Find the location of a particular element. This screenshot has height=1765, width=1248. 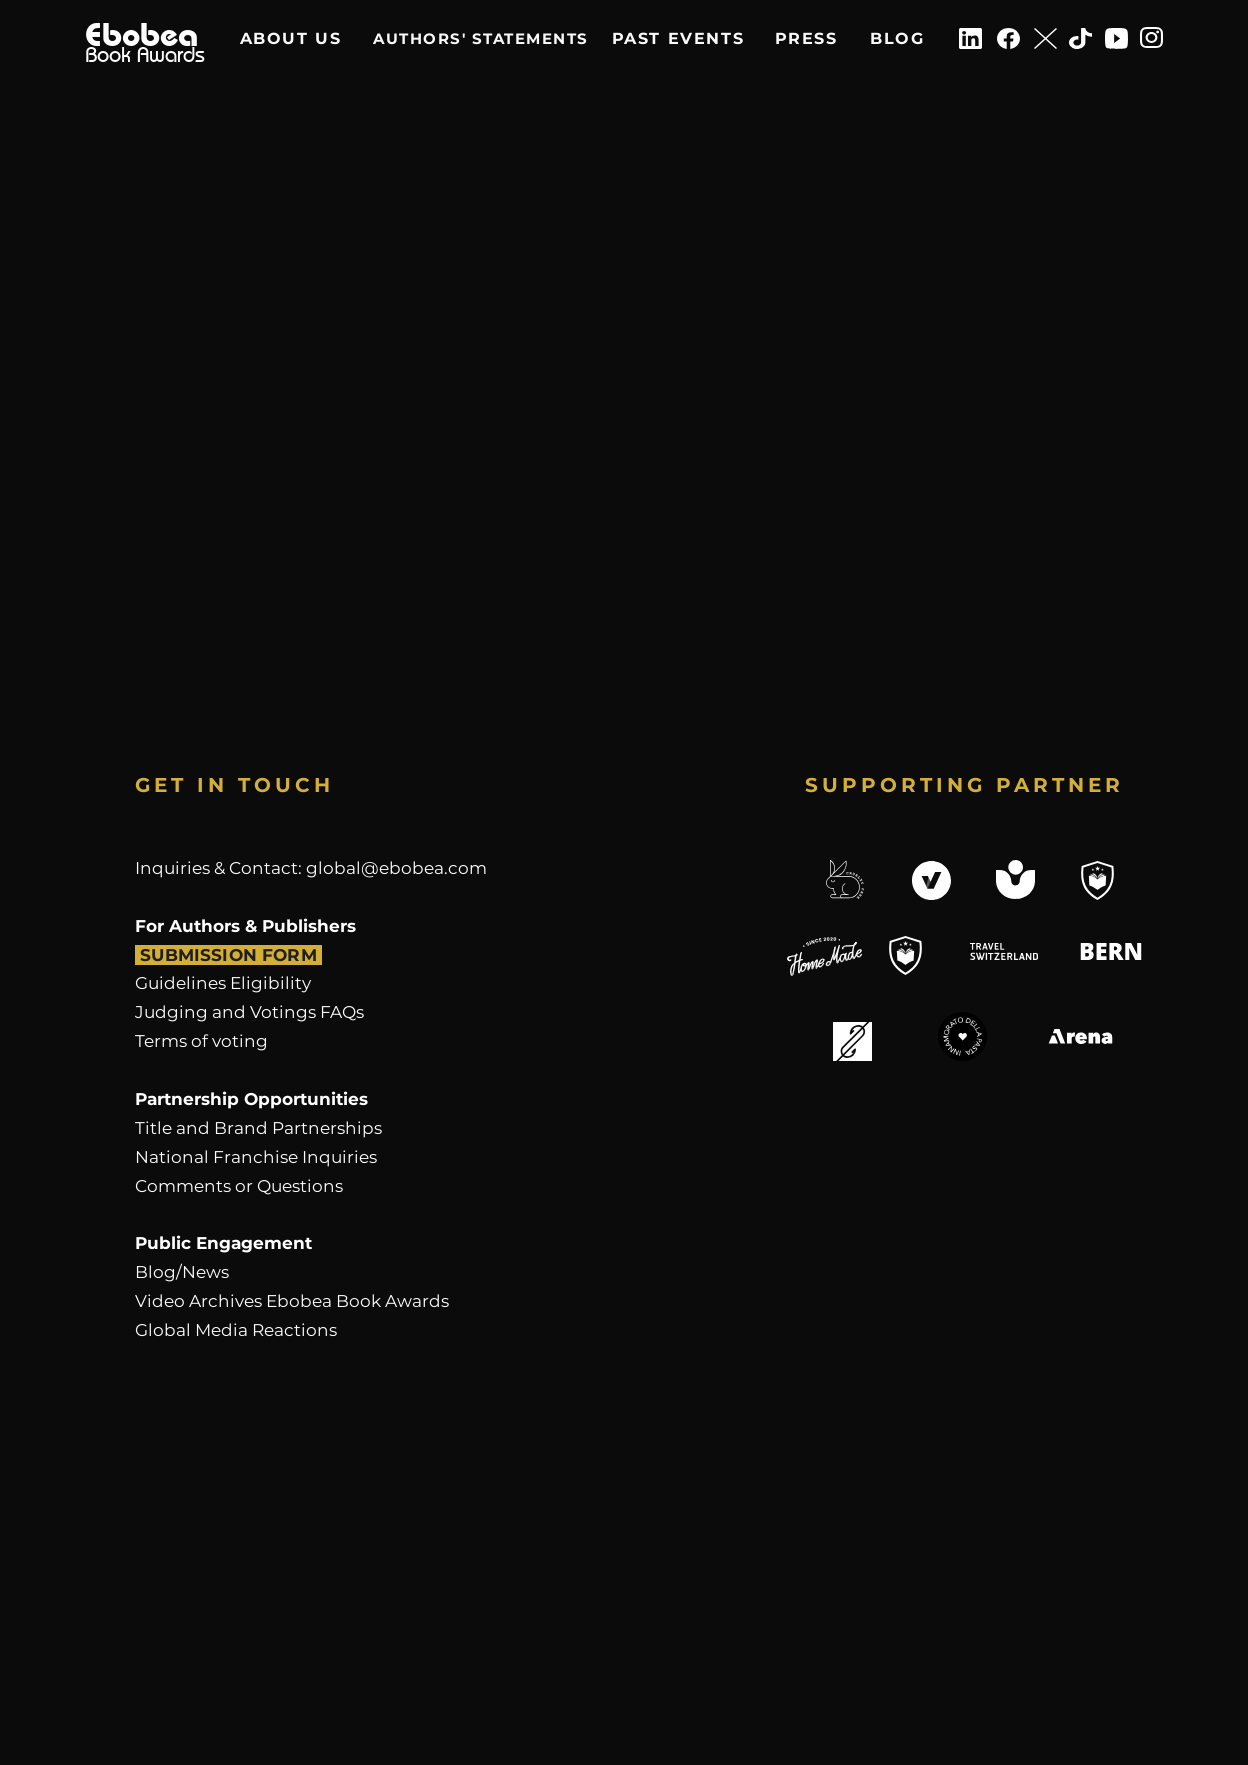

[BLOG] is located at coordinates (897, 38).